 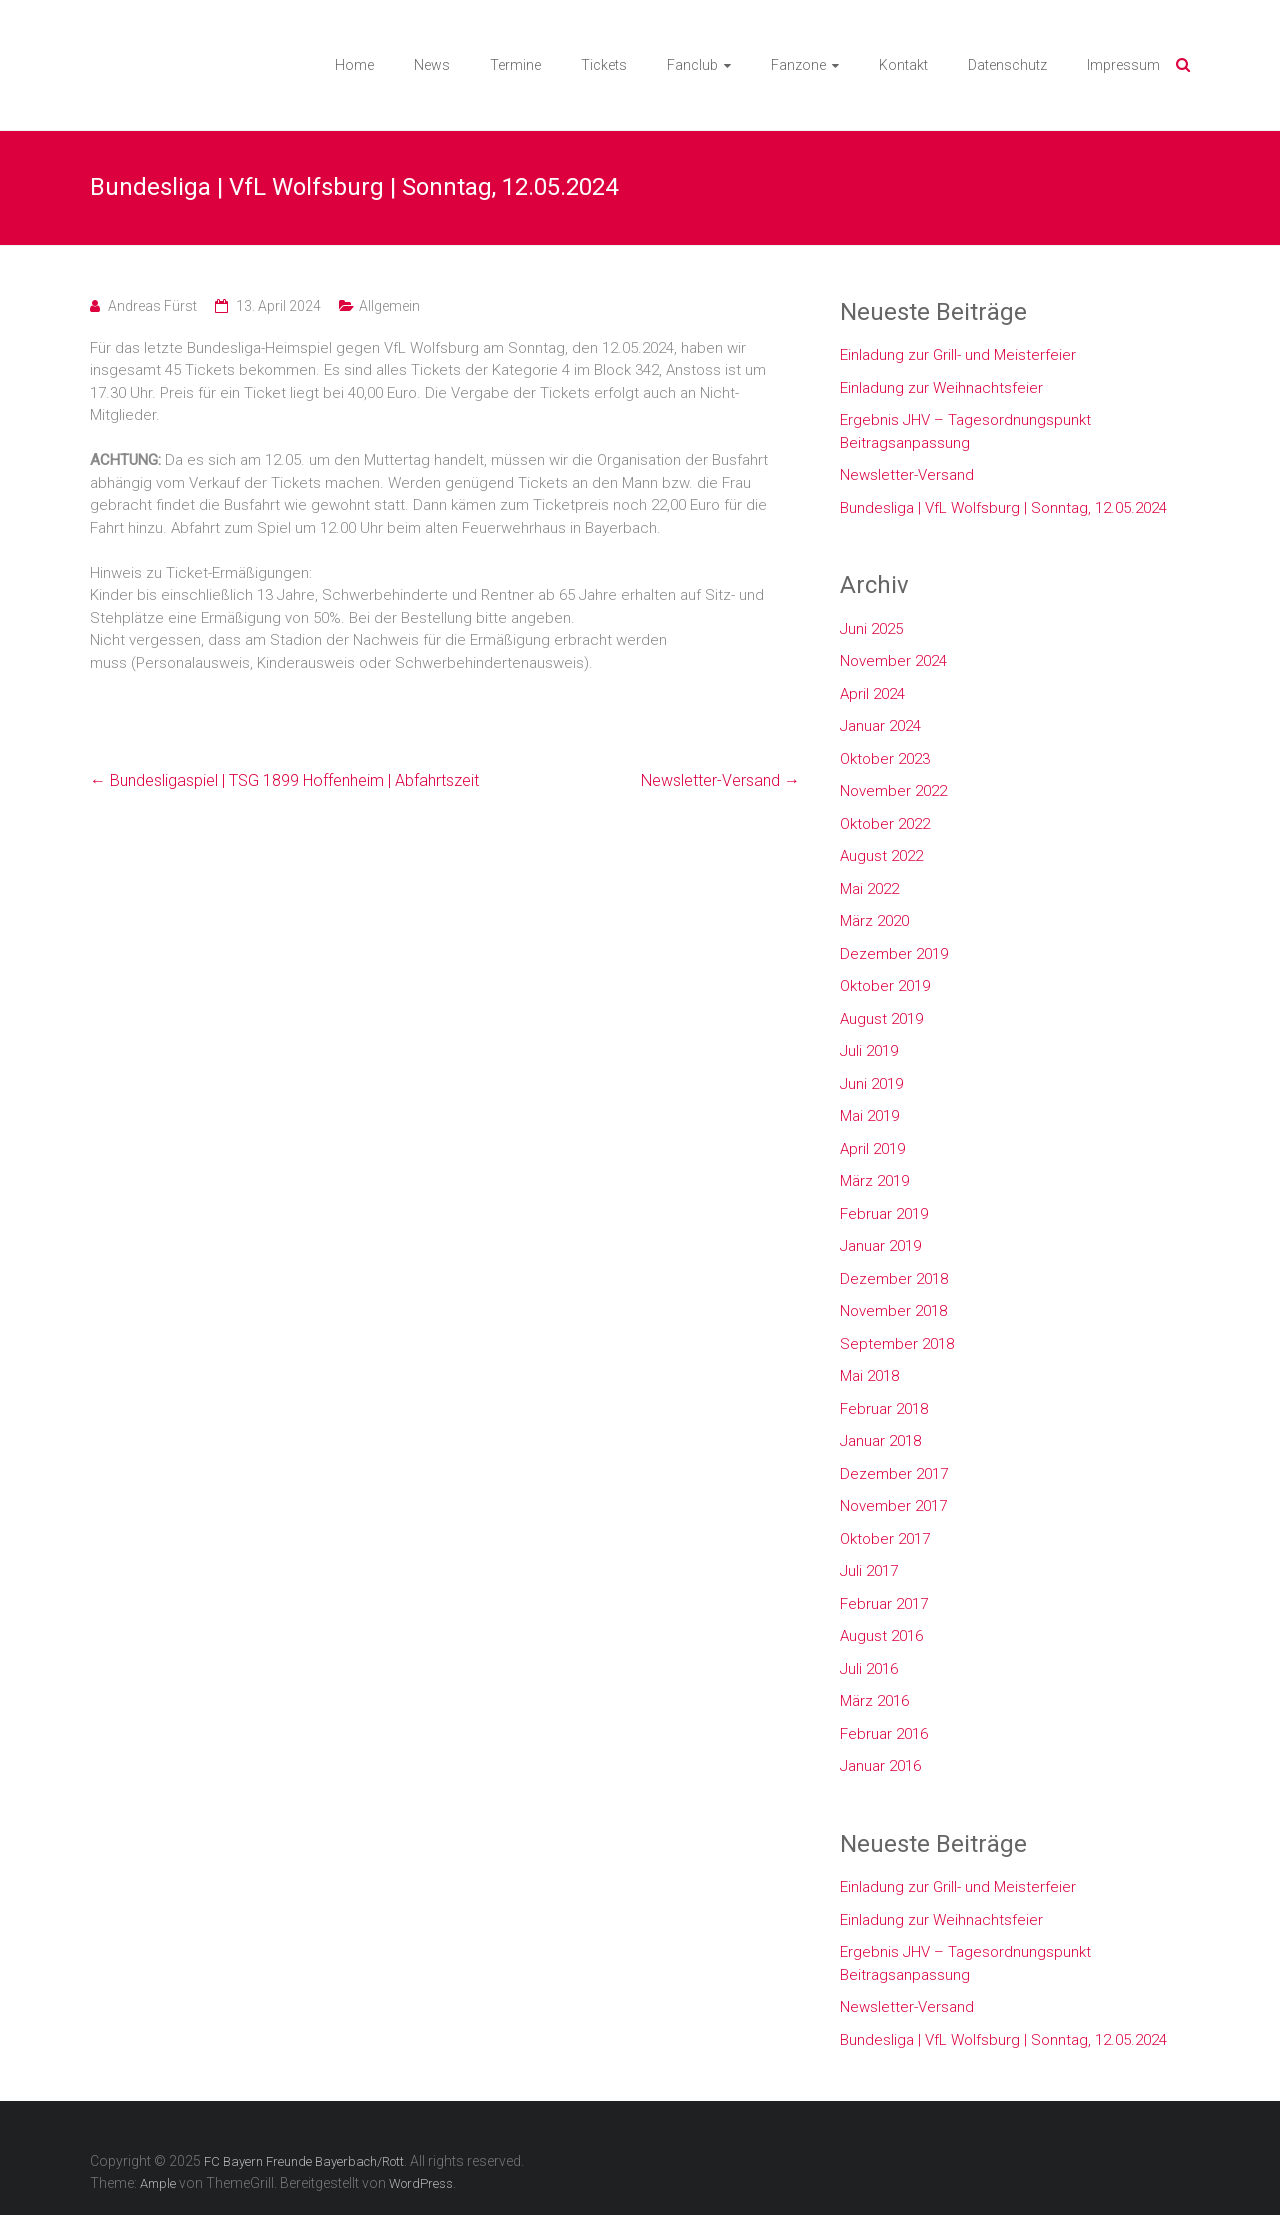 I want to click on Dezember 2017, so click(x=894, y=1474).